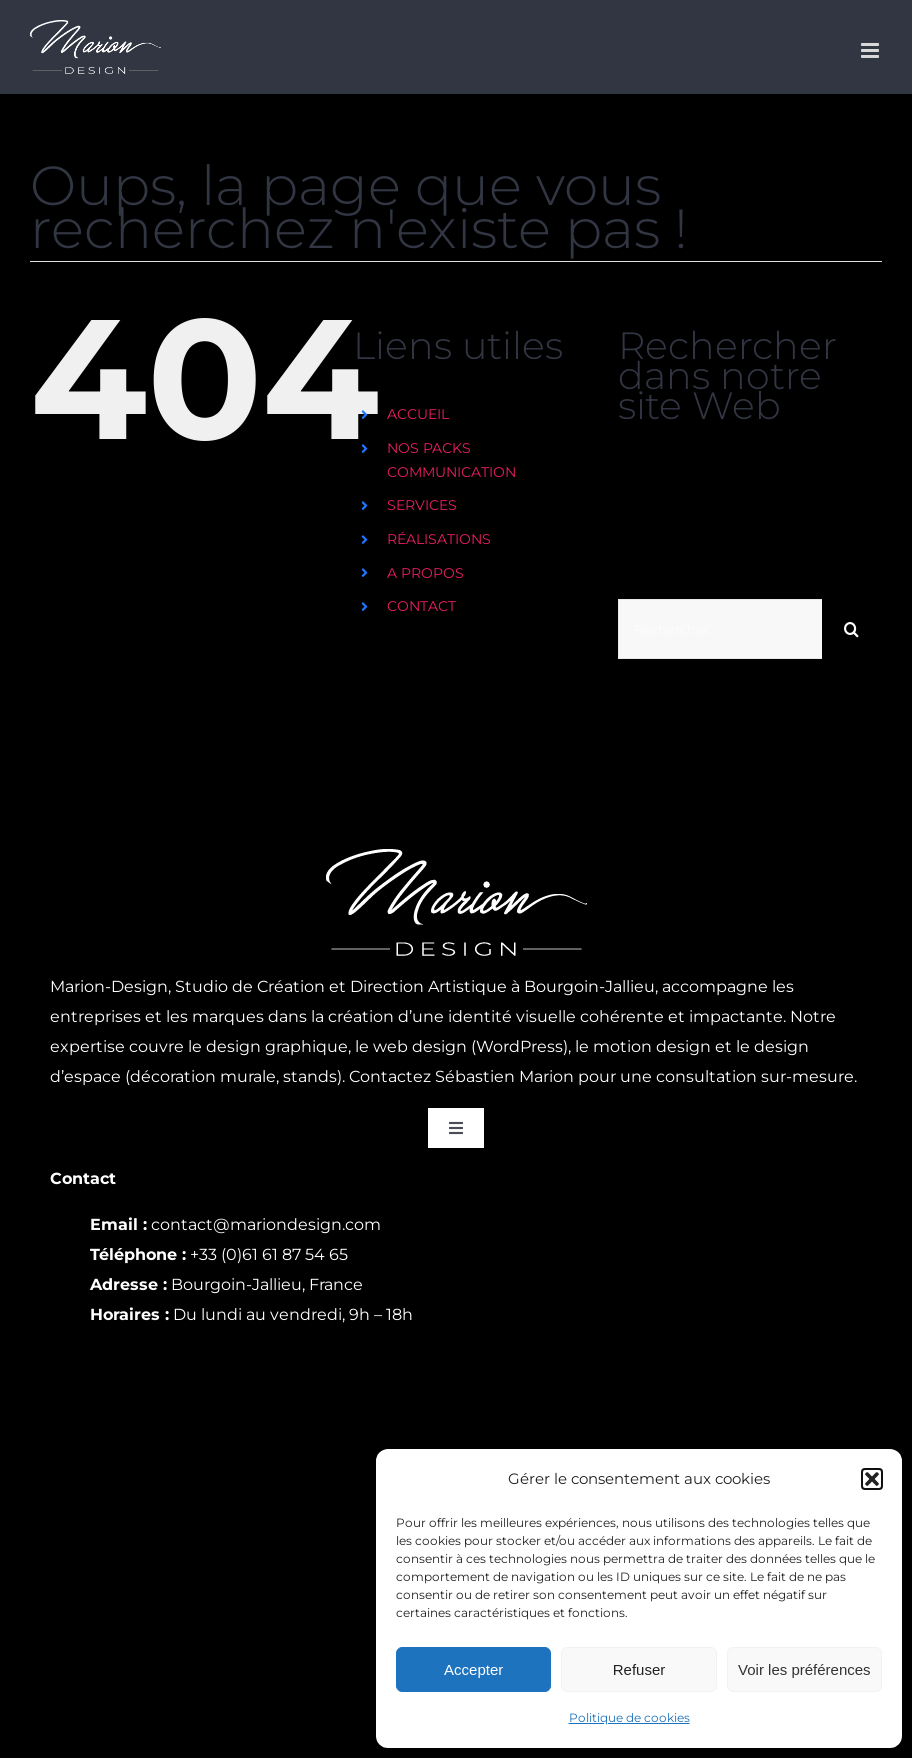 The image size is (912, 1758). What do you see at coordinates (871, 50) in the screenshot?
I see `[Afficher/masquer le menu mobile]` at bounding box center [871, 50].